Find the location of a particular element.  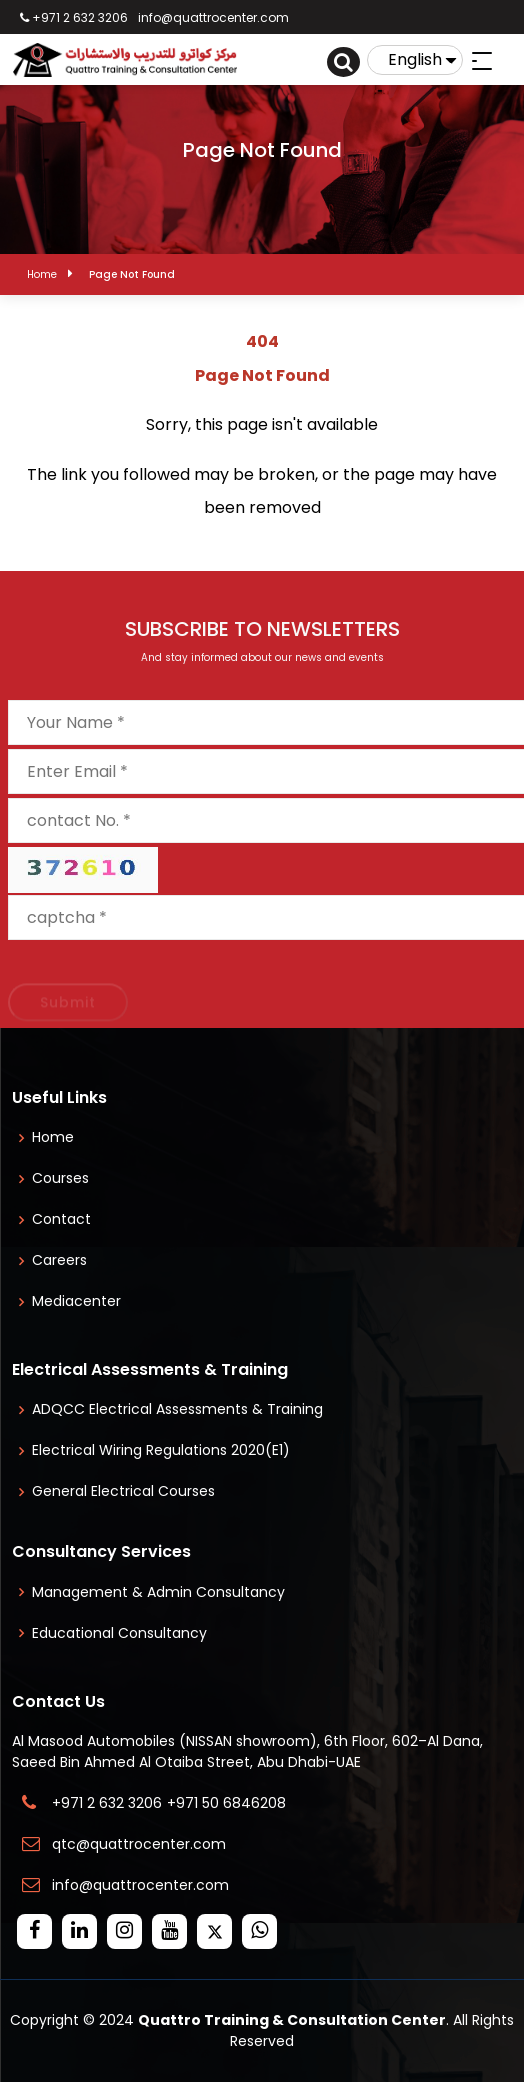

qtc@quattrocenter.com is located at coordinates (139, 1844).